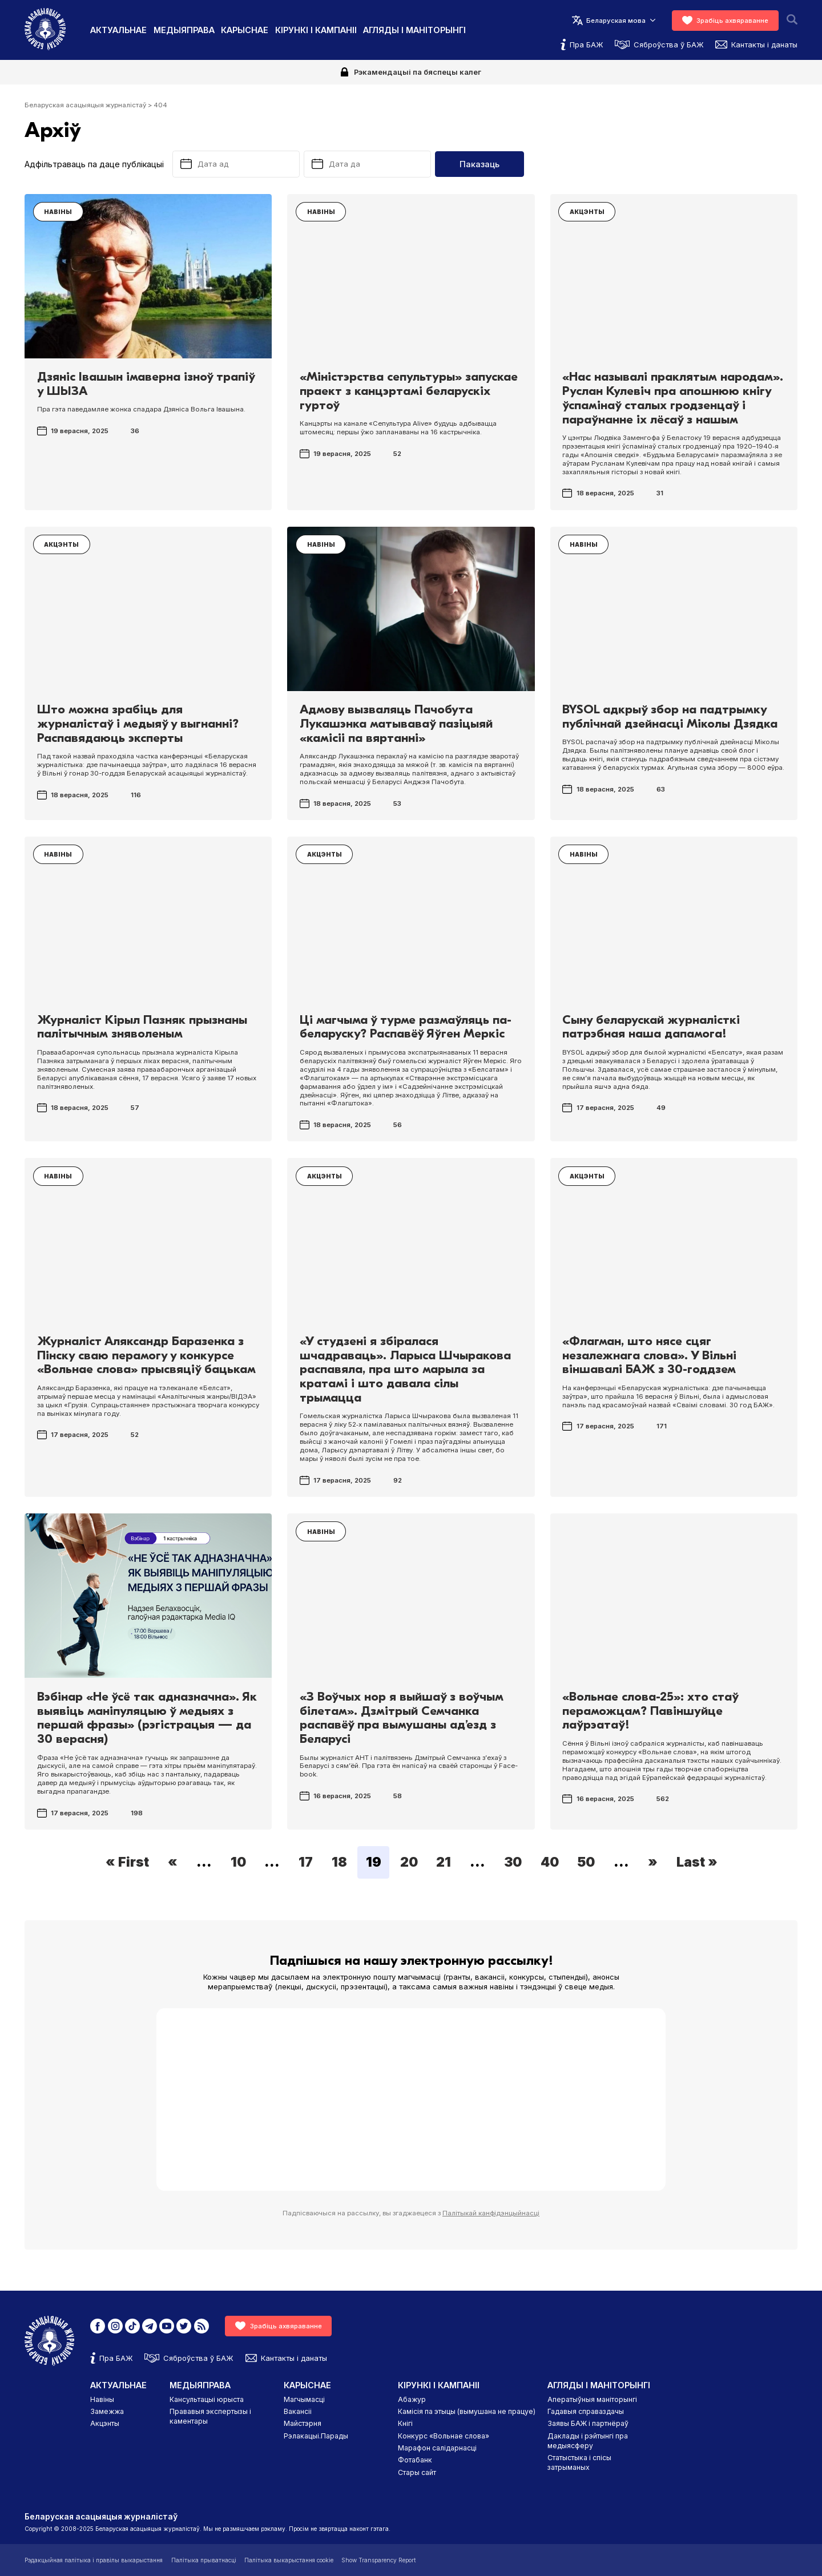 Image resolution: width=822 pixels, height=2576 pixels. What do you see at coordinates (94, 2560) in the screenshot?
I see `Рэдакцыйная палітыка і правілы выкарыстання` at bounding box center [94, 2560].